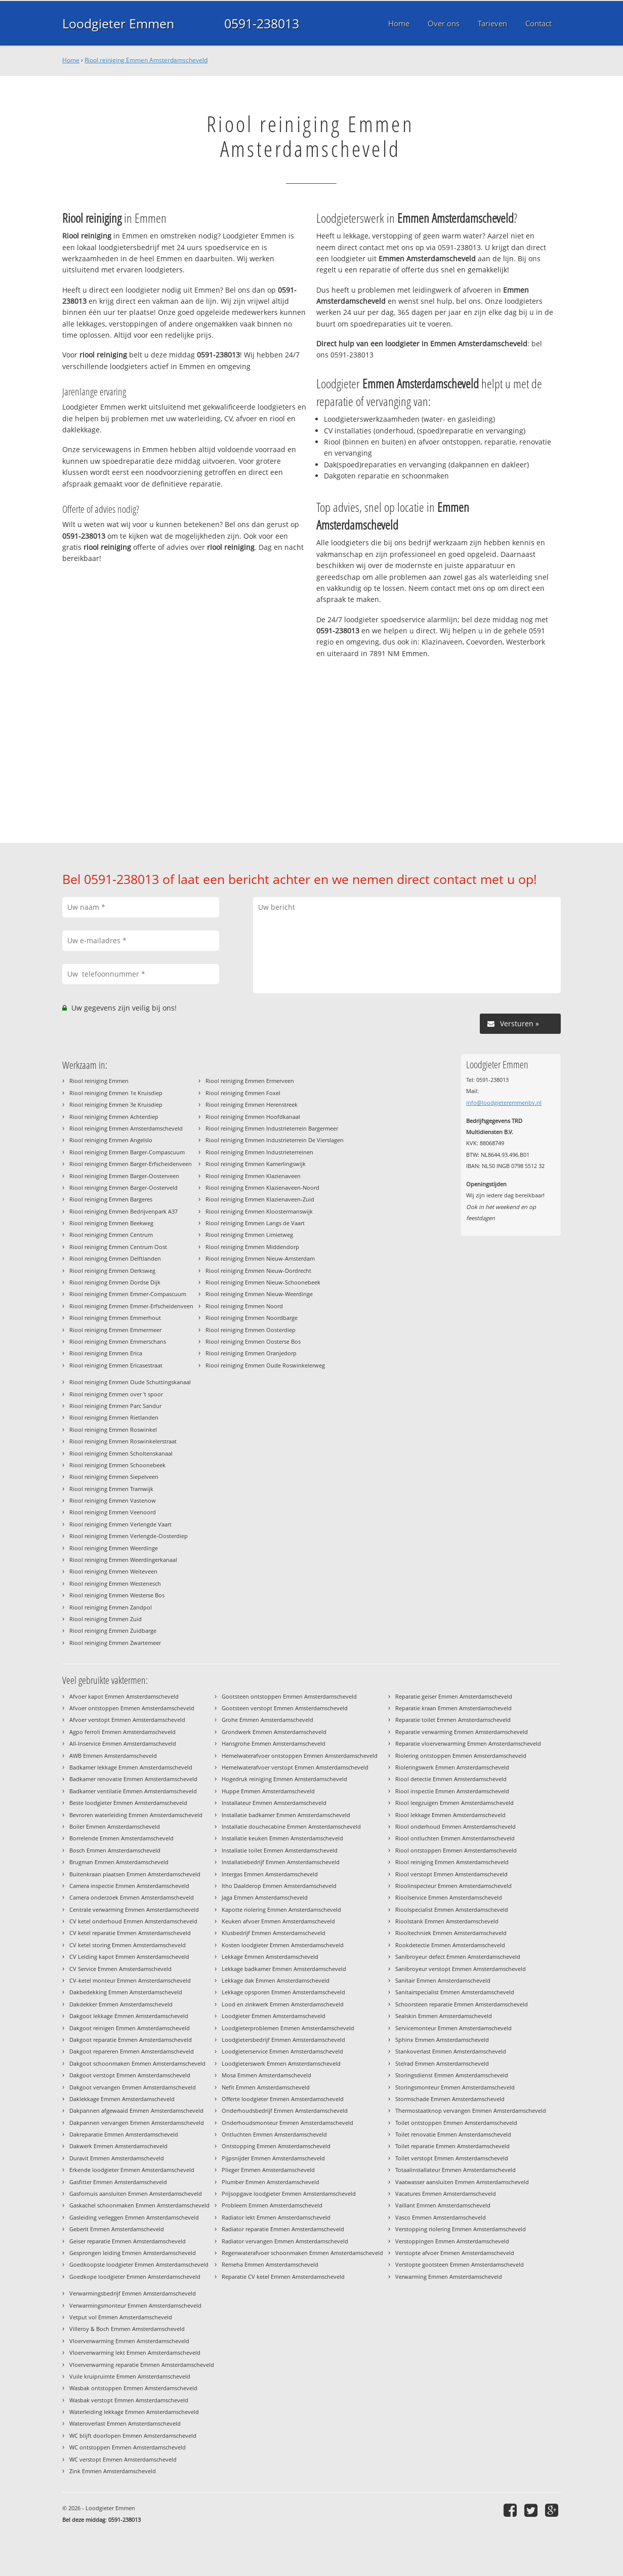  I want to click on Riool reiniging Emmen Emmer-Erfscheidenveen, so click(131, 1306).